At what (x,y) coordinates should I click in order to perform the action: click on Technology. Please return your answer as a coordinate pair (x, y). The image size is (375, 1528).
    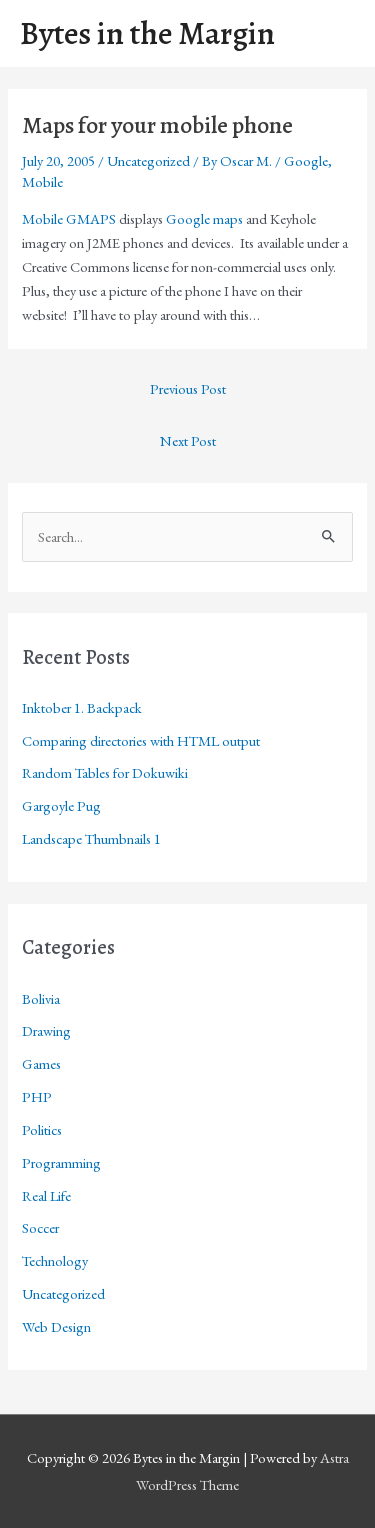
    Looking at the image, I should click on (55, 1260).